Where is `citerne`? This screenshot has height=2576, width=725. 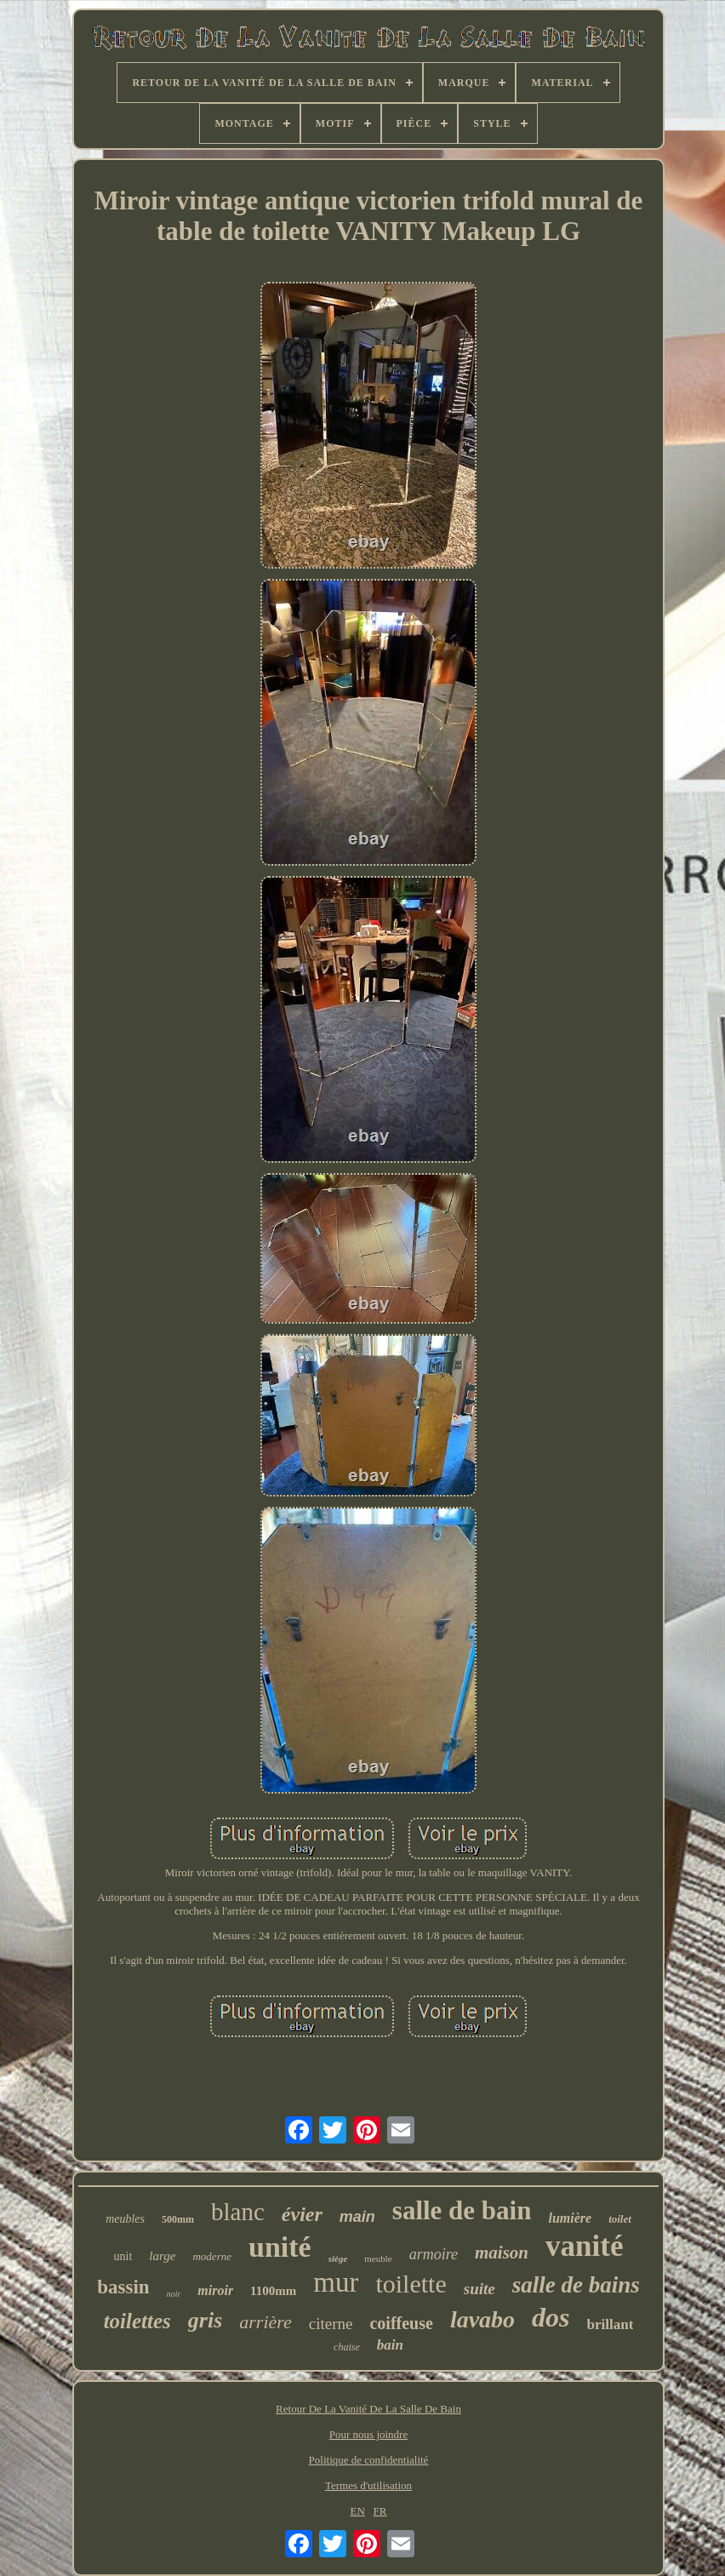 citerne is located at coordinates (331, 2324).